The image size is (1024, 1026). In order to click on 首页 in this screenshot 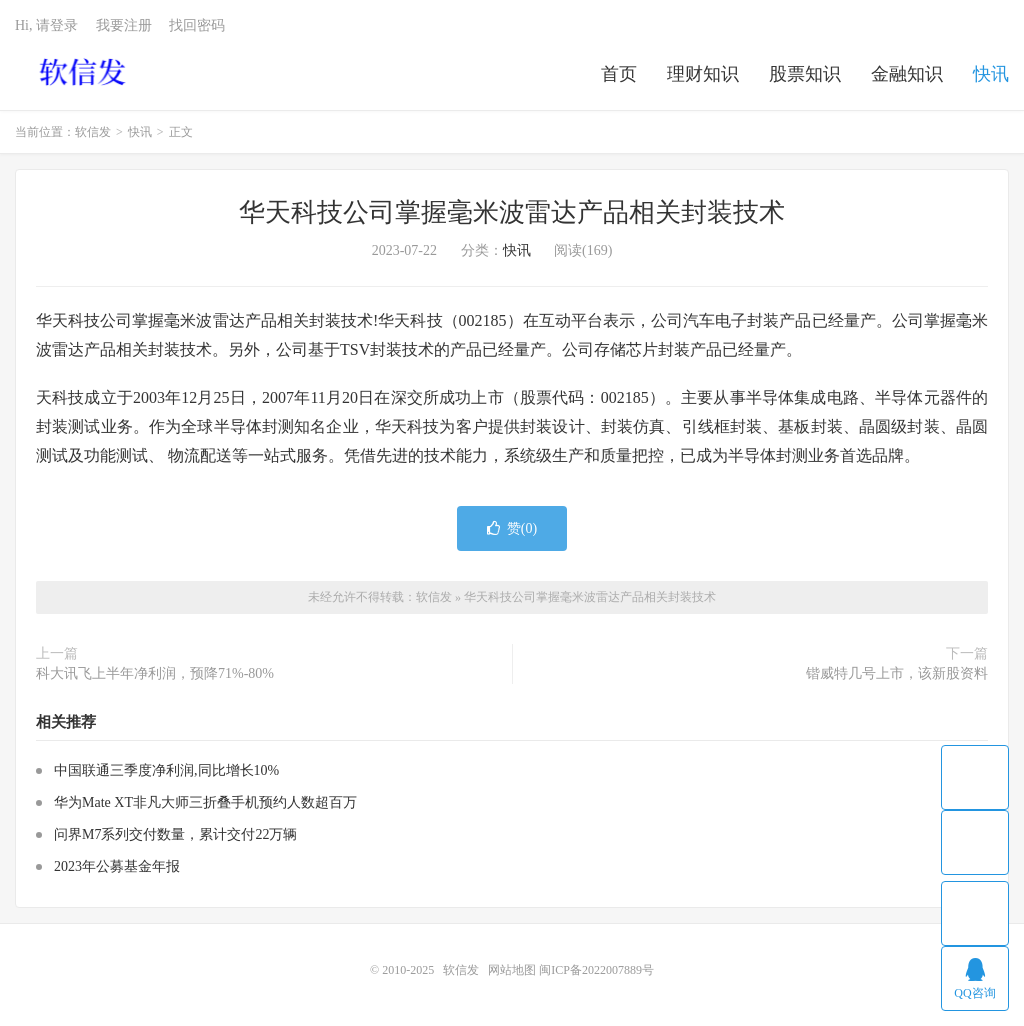, I will do `click(619, 74)`.